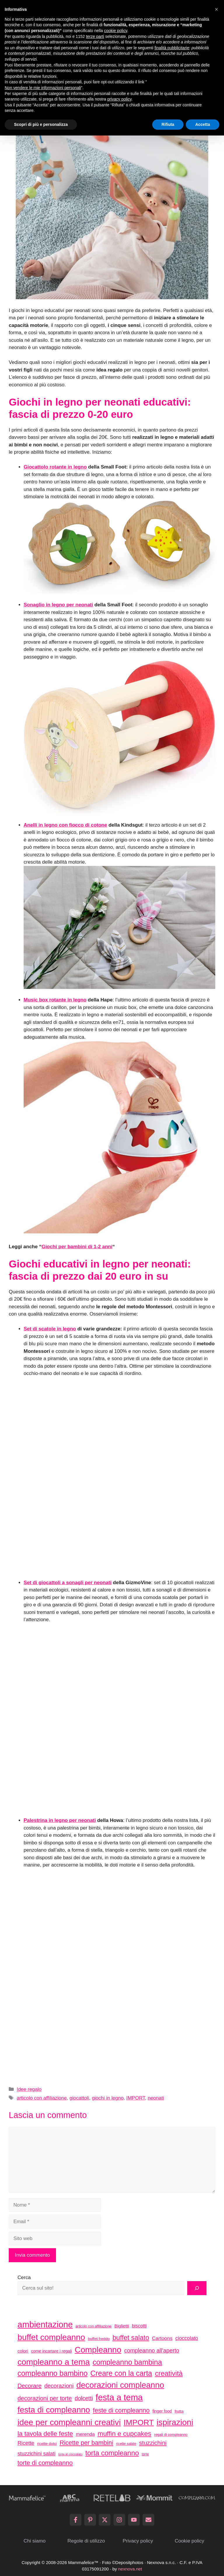 The height and width of the screenshot is (2576, 224). I want to click on Set di scatole in legno, so click(50, 1329).